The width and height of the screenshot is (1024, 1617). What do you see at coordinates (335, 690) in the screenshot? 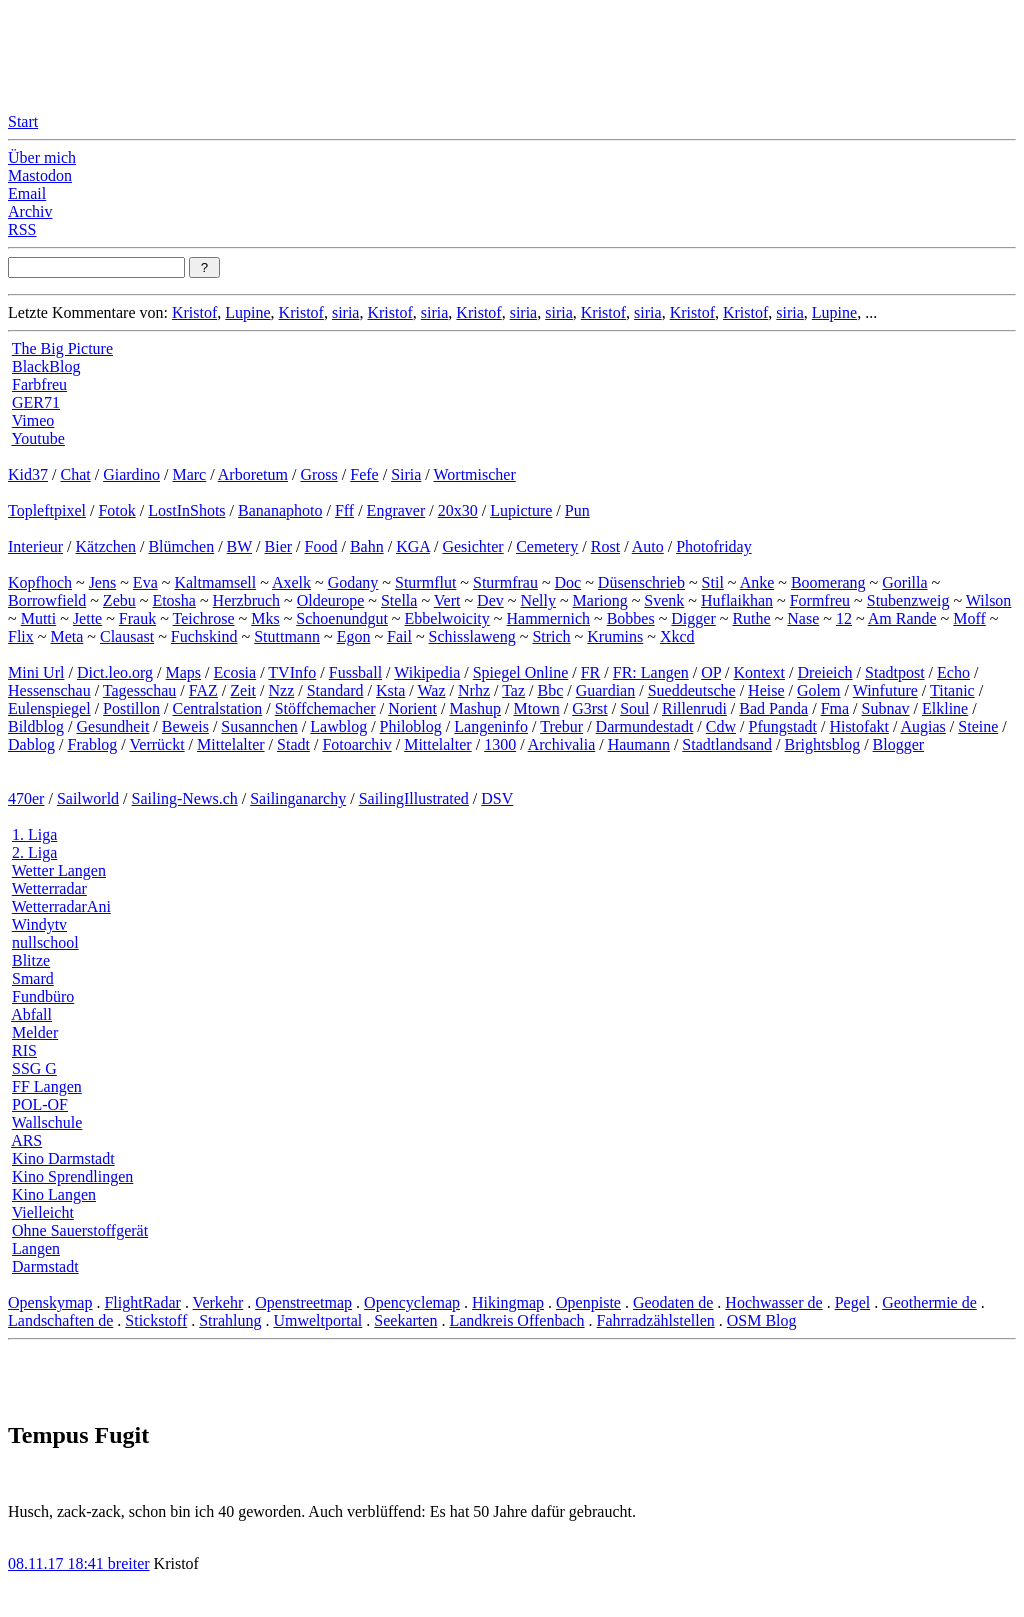
I see `Standard` at bounding box center [335, 690].